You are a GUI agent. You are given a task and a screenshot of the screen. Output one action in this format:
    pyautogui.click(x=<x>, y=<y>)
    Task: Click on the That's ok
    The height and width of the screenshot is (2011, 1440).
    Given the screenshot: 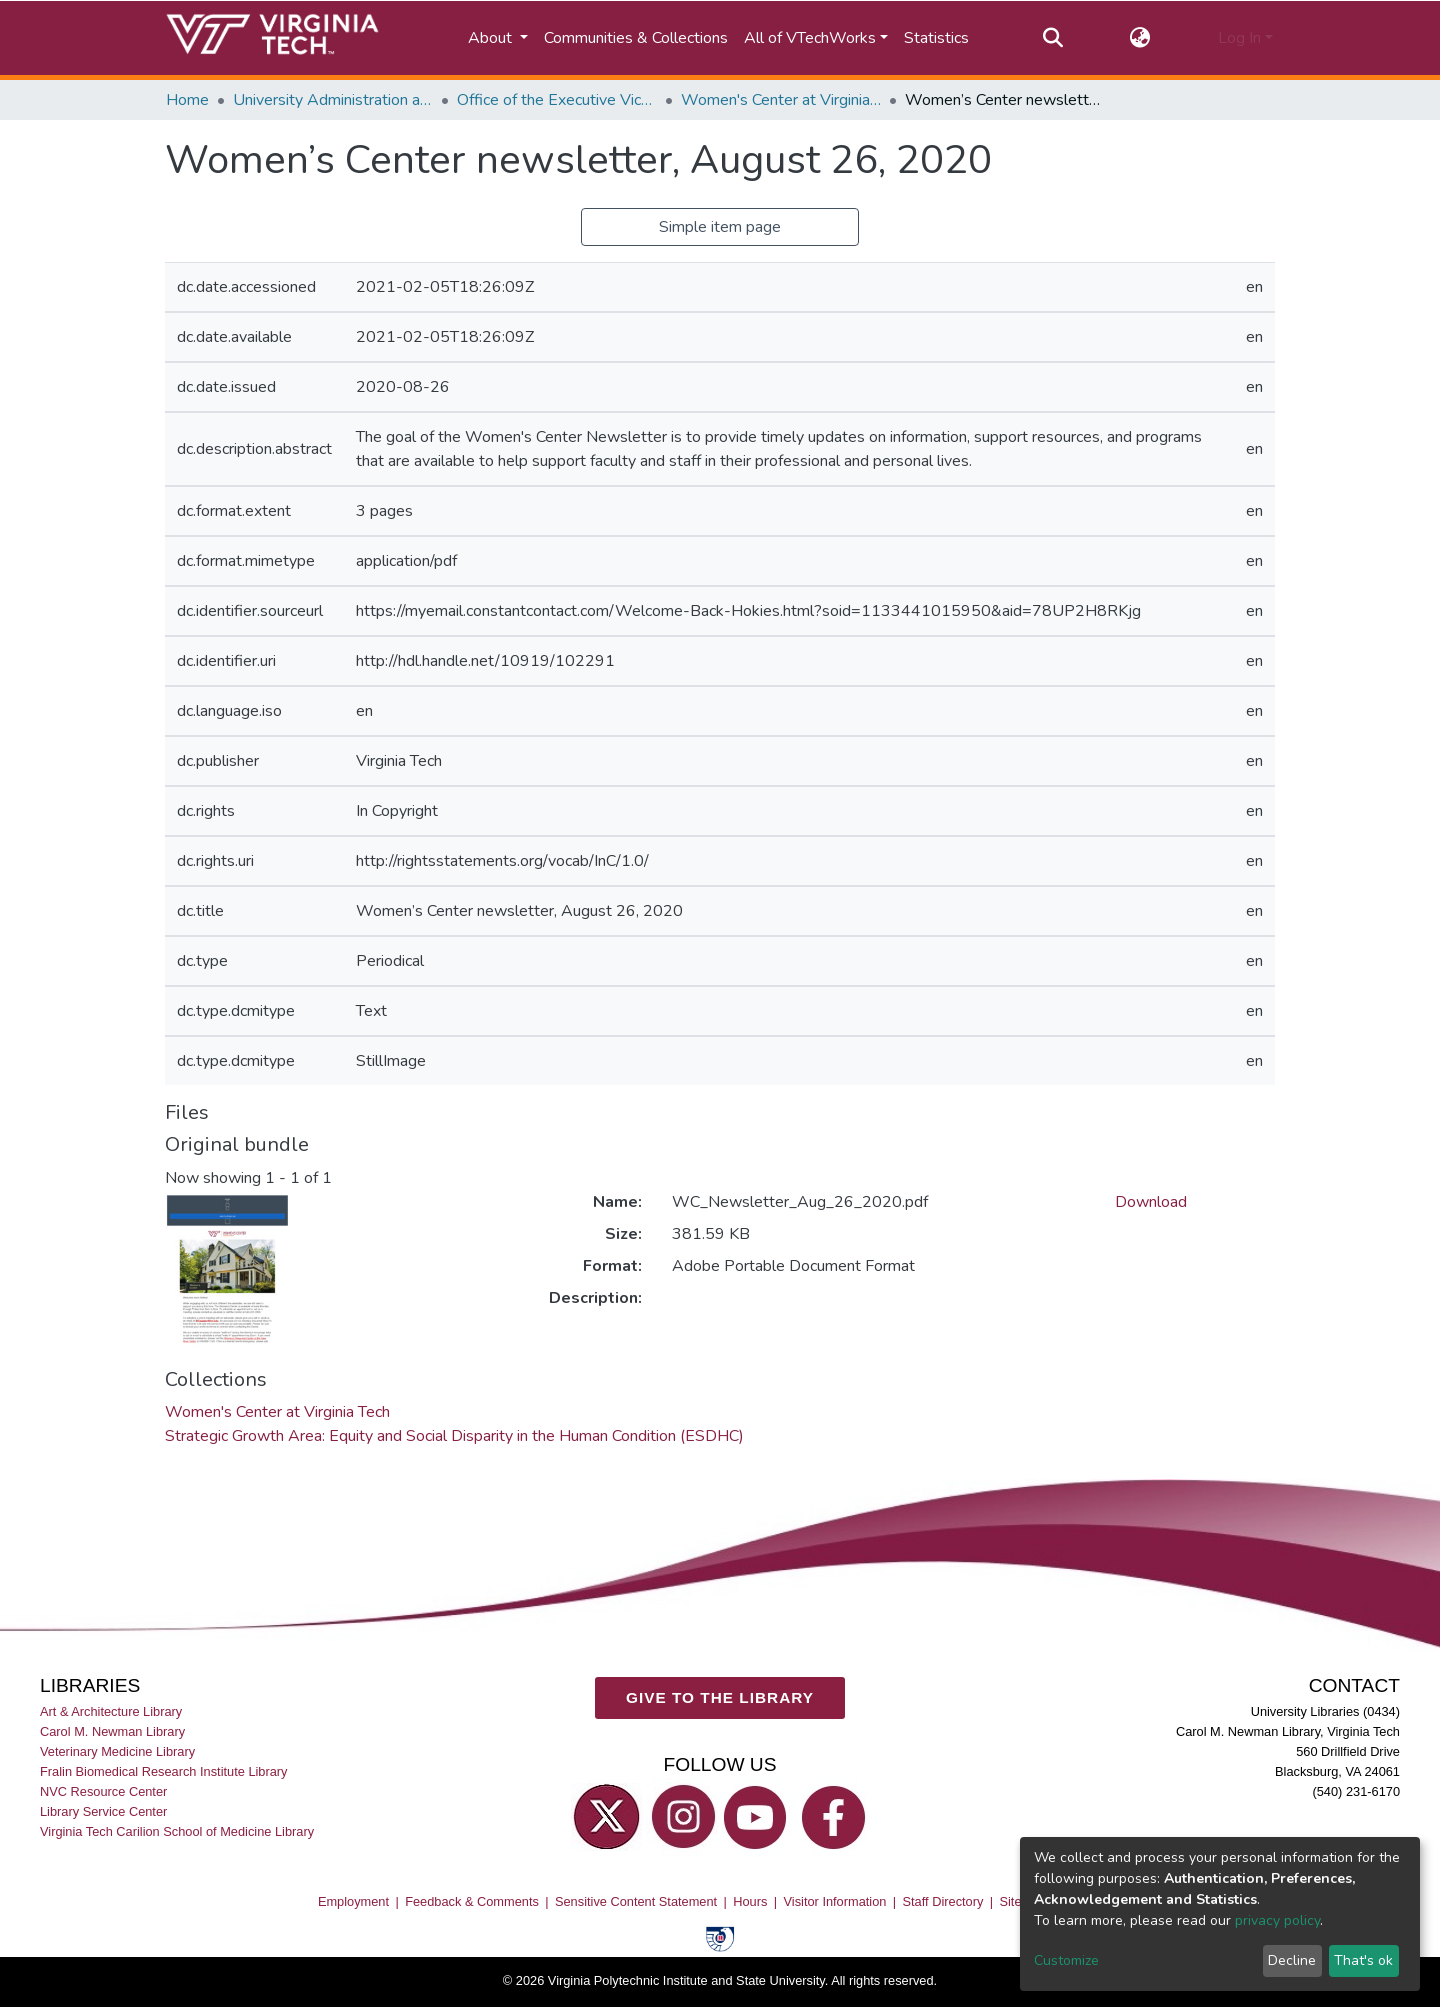 What is the action you would take?
    pyautogui.click(x=1363, y=1960)
    